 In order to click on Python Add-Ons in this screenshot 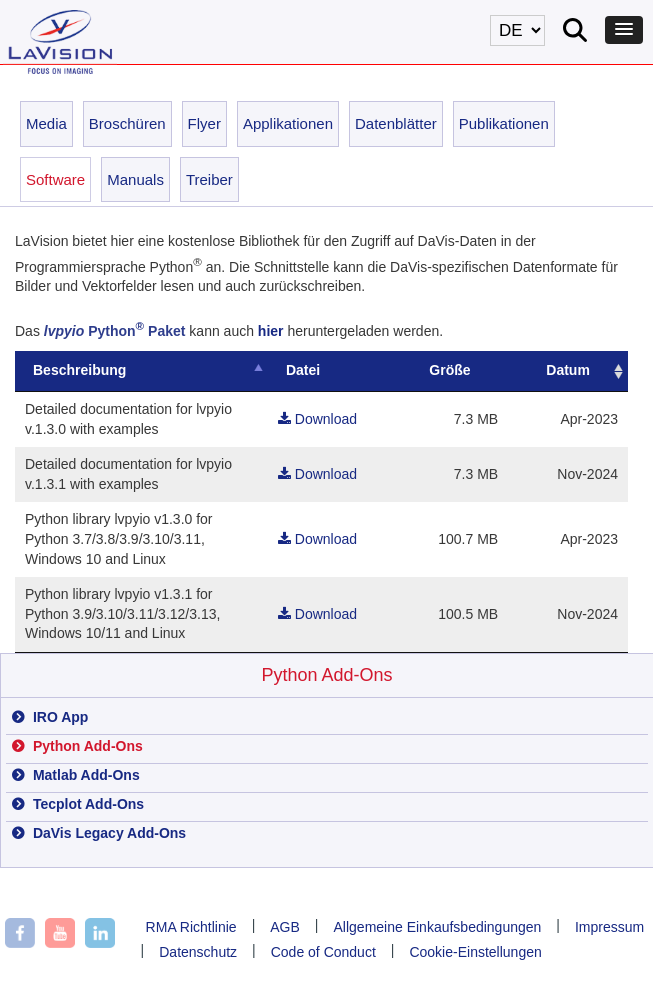, I will do `click(326, 675)`.